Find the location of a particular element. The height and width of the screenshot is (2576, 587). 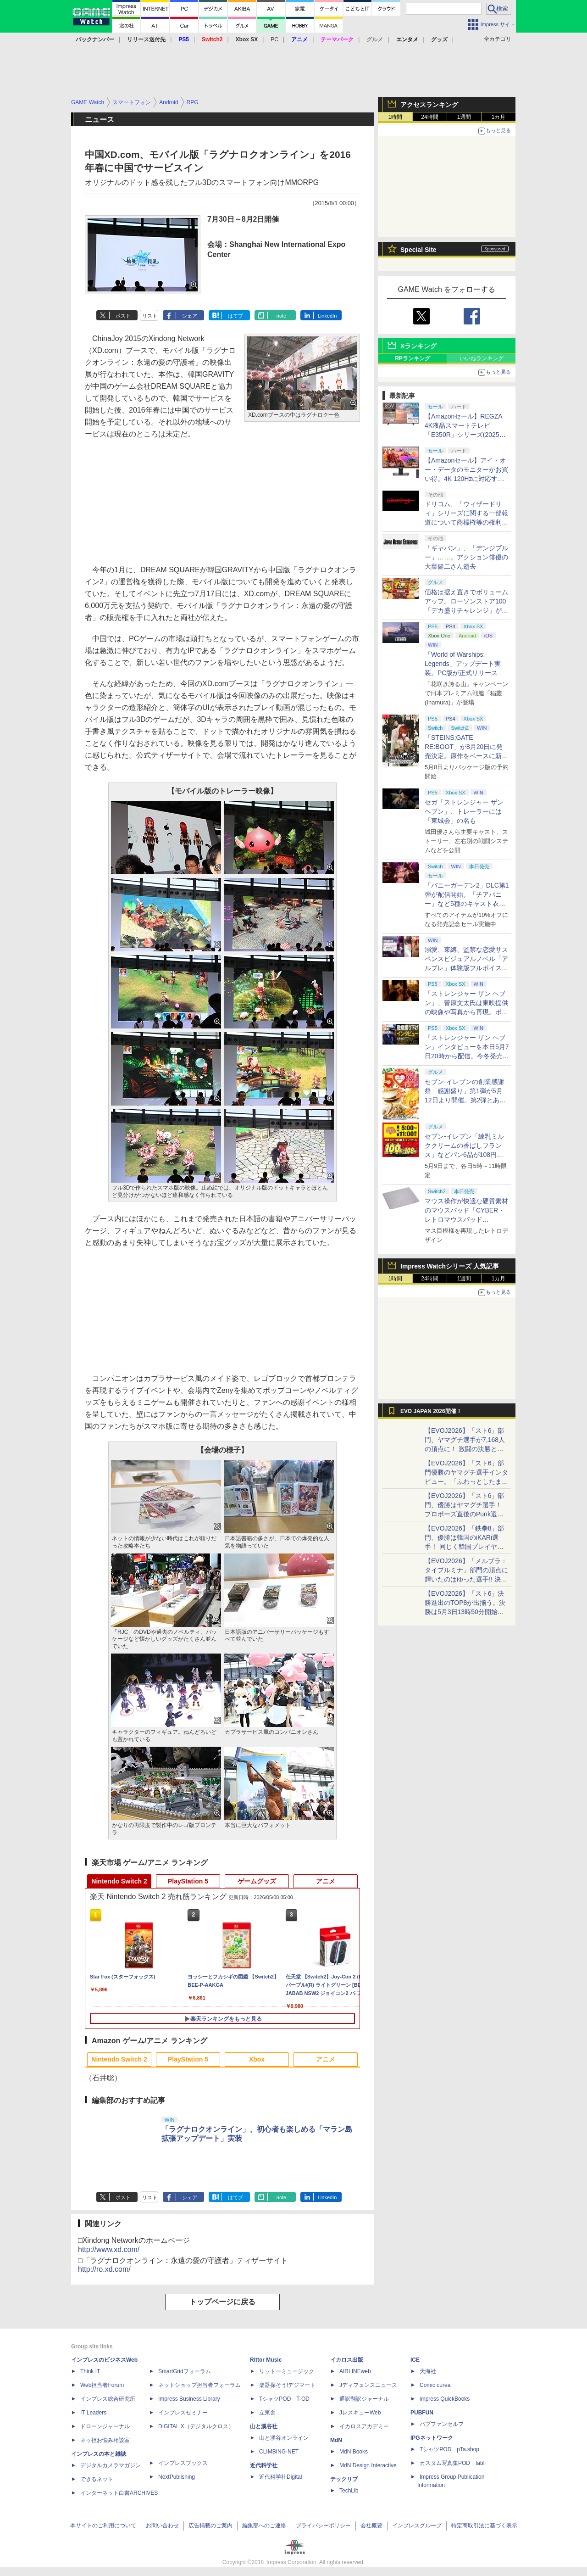

ドローンジャーナル is located at coordinates (105, 2426).